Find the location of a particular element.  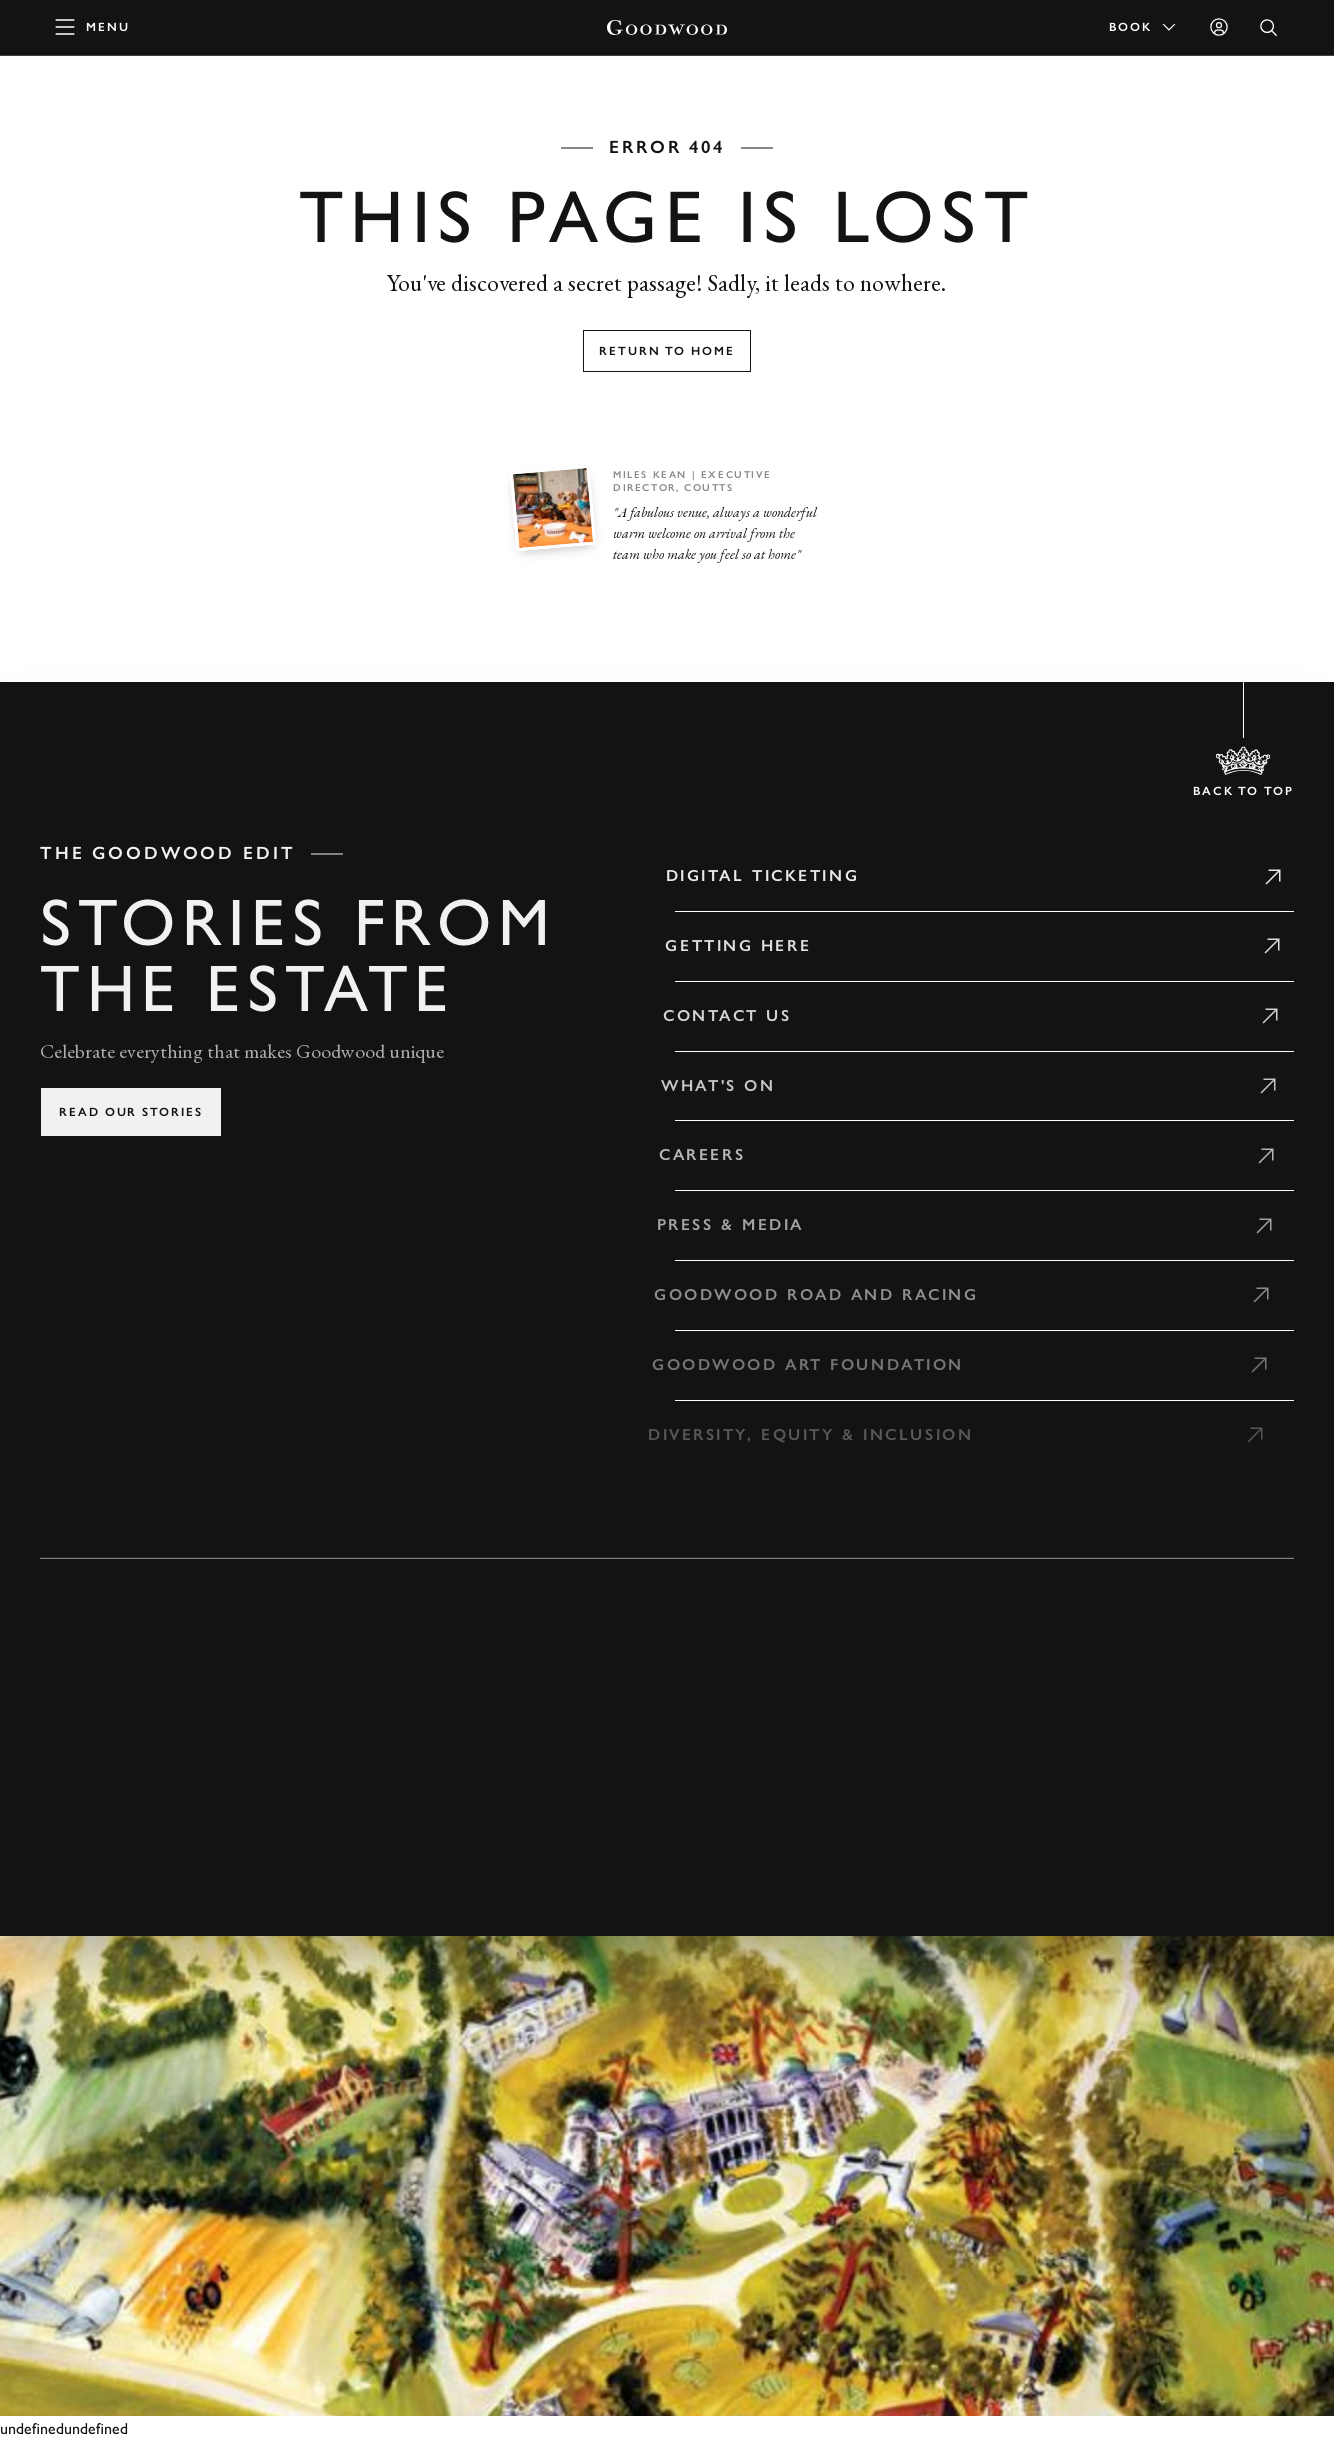

Book is located at coordinates (1144, 27).